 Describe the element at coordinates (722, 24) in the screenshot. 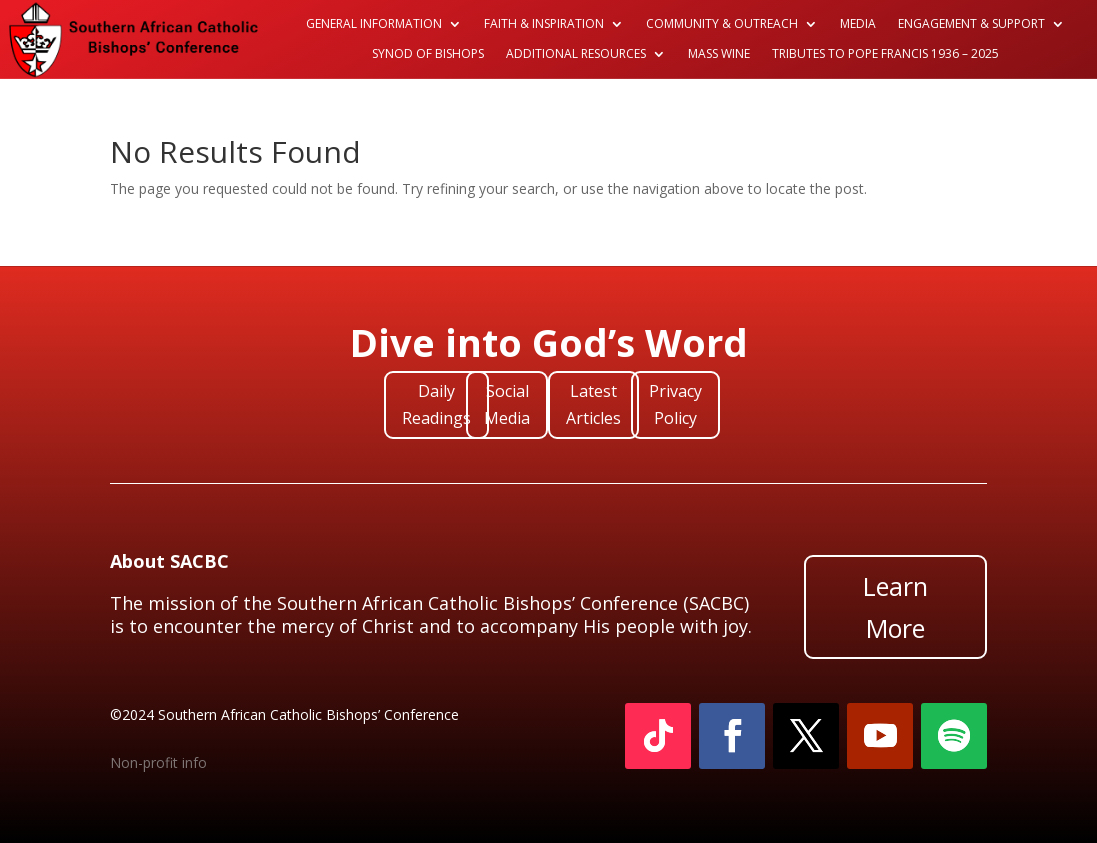

I see `Community & Outreach` at that location.